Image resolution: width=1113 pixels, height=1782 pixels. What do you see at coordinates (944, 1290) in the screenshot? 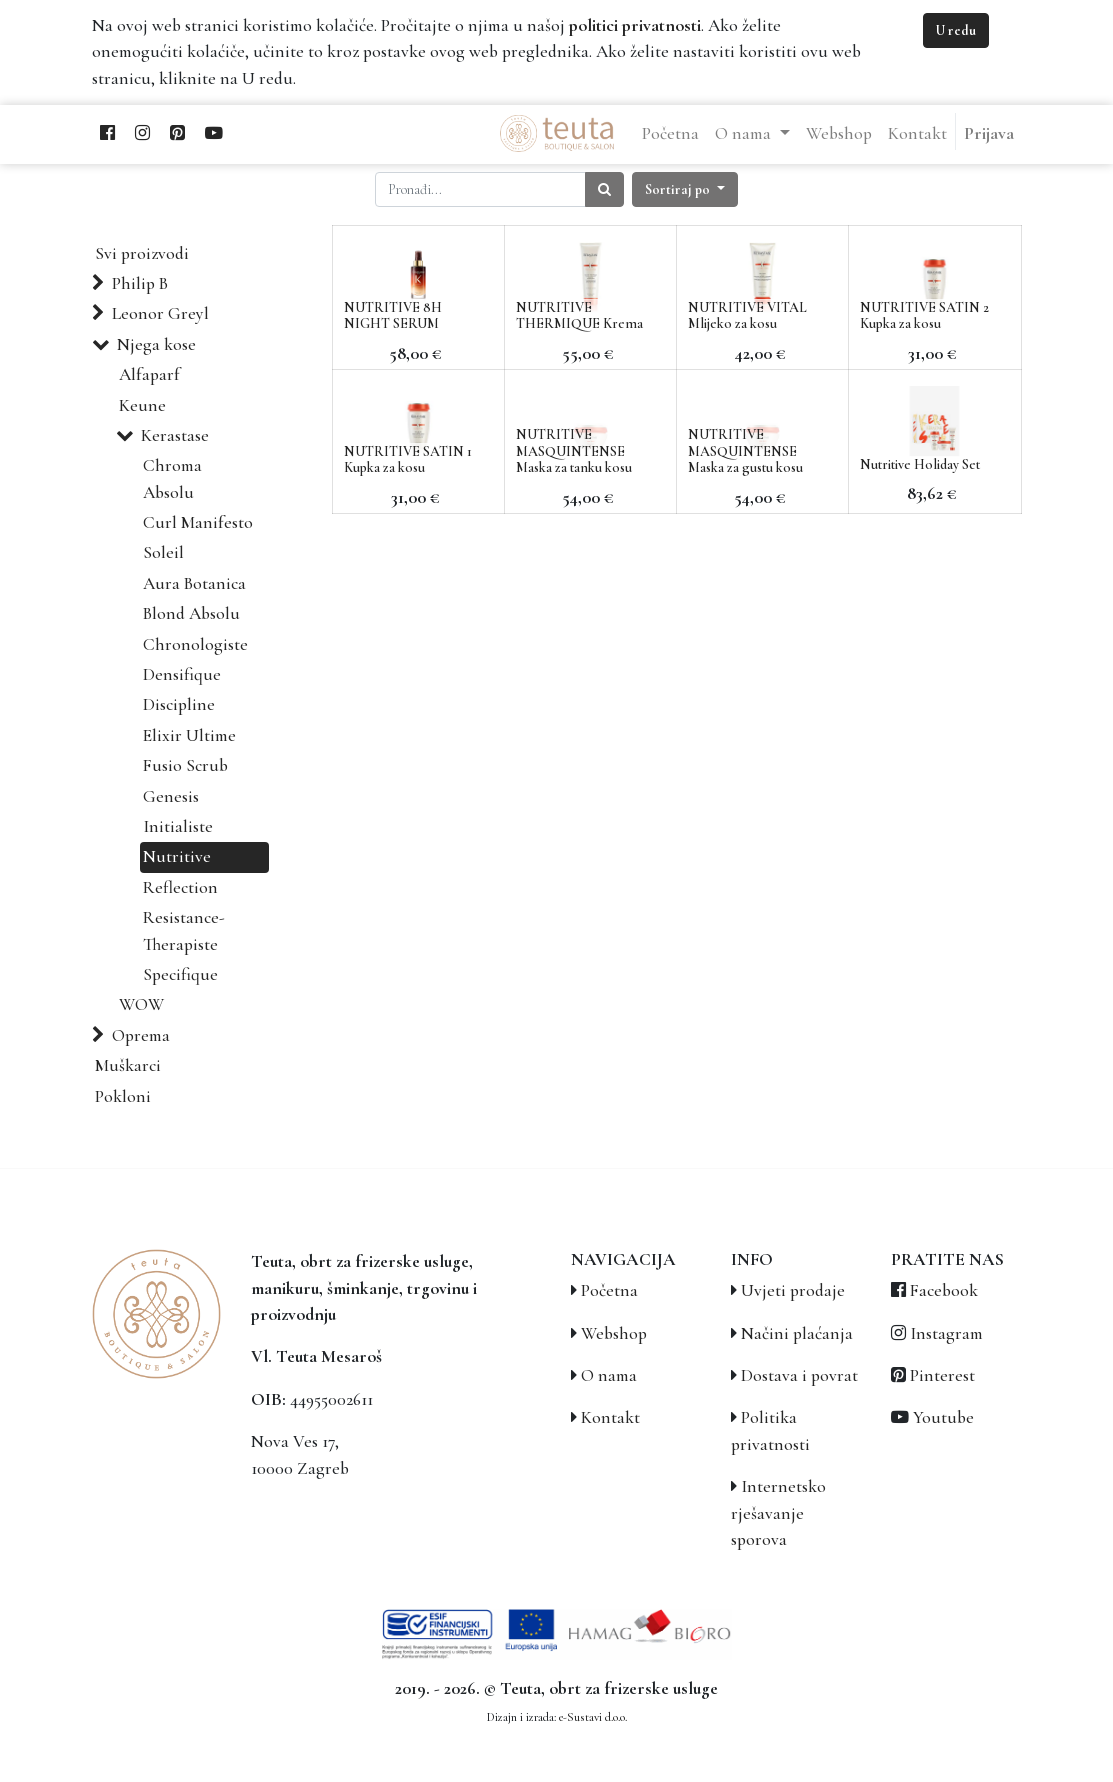
I see `Facebook` at bounding box center [944, 1290].